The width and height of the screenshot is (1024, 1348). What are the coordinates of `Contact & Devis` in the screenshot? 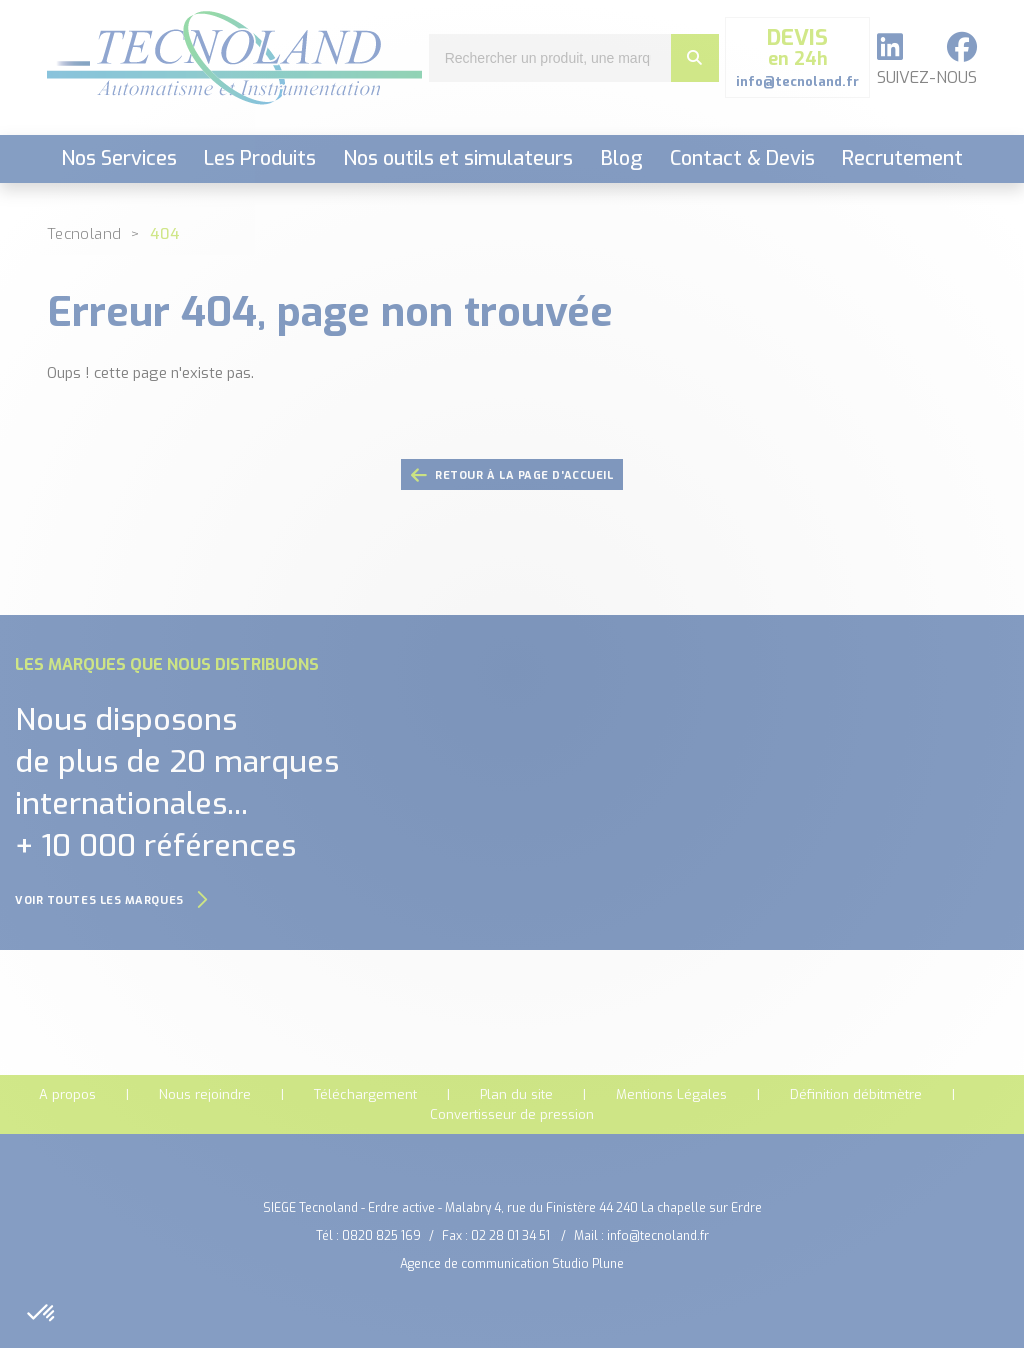 It's located at (742, 158).